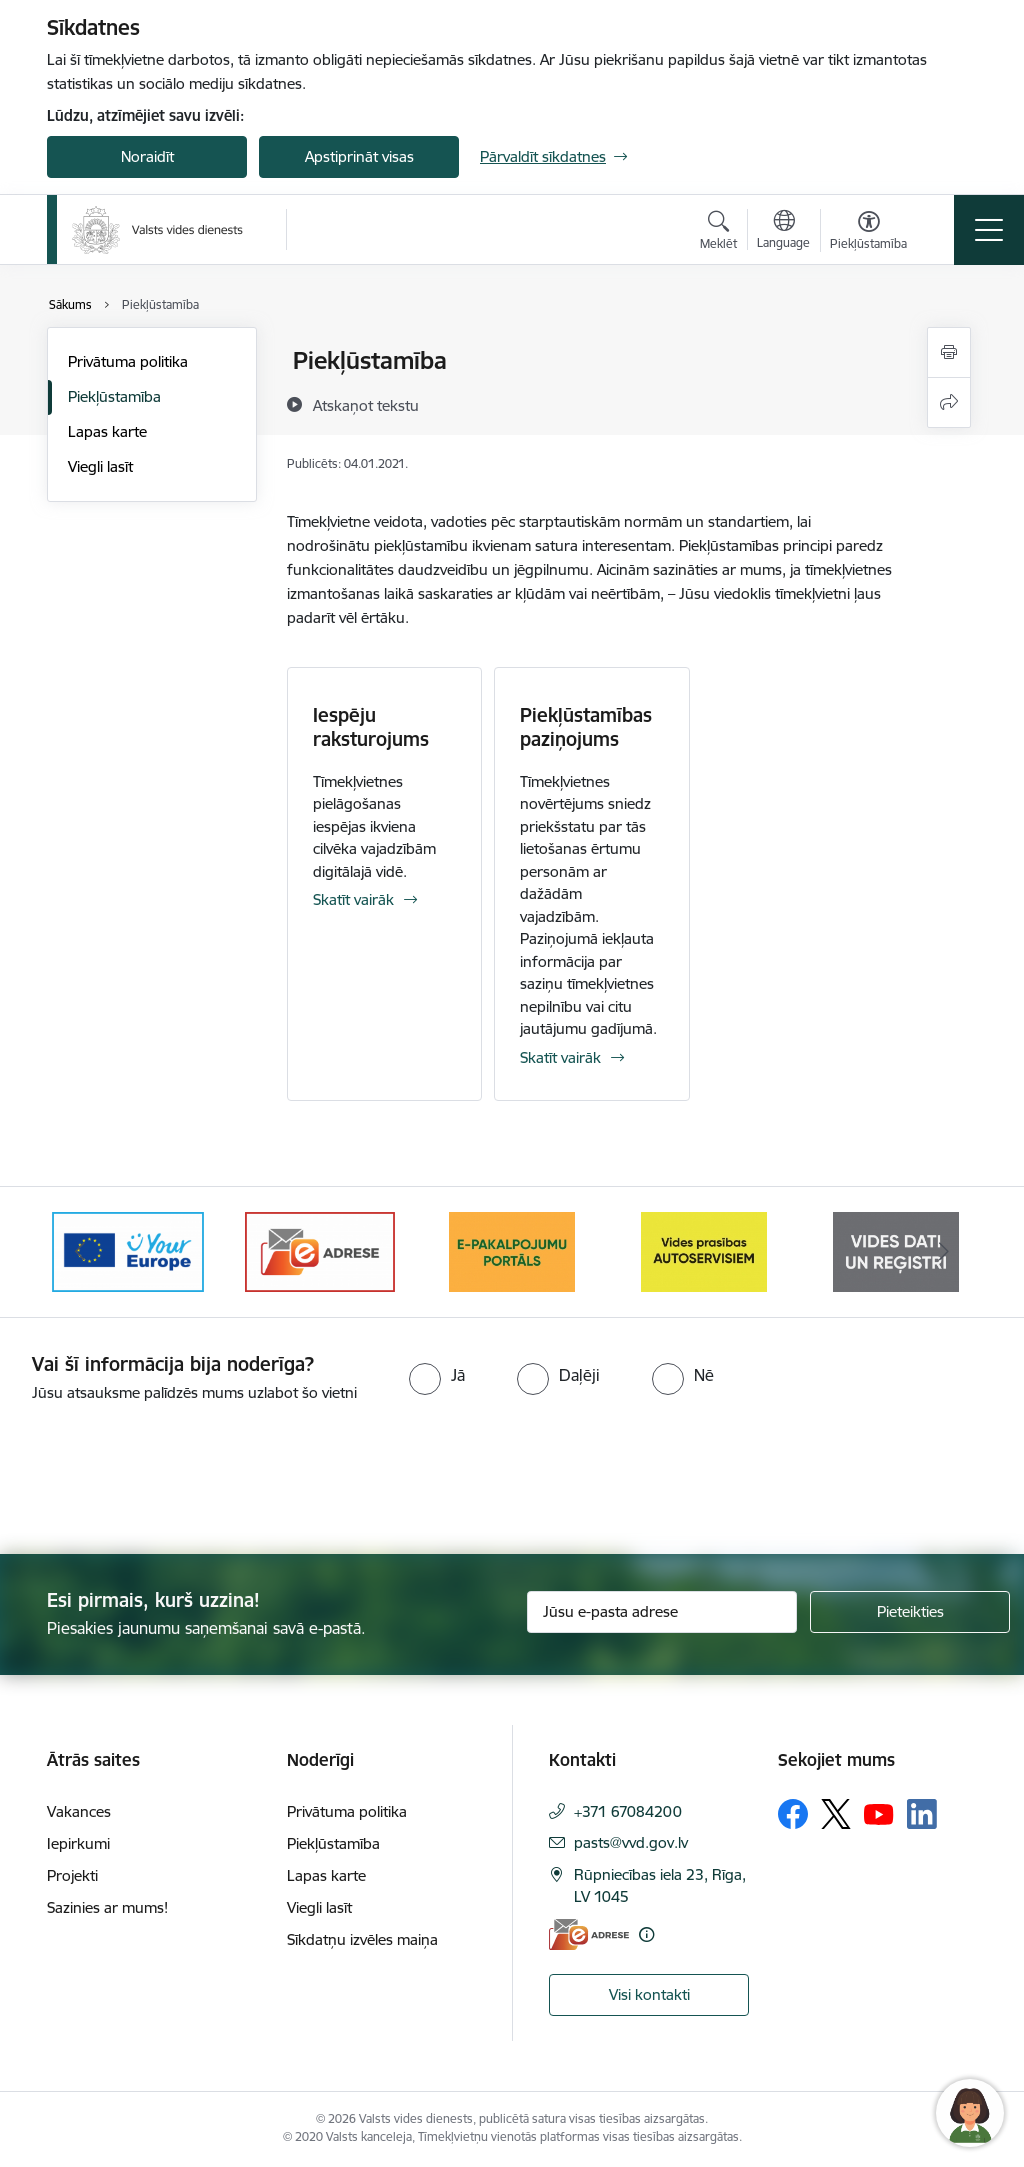 The width and height of the screenshot is (1024, 2167). I want to click on [Atvērt meklēšanas modālu], so click(718, 233).